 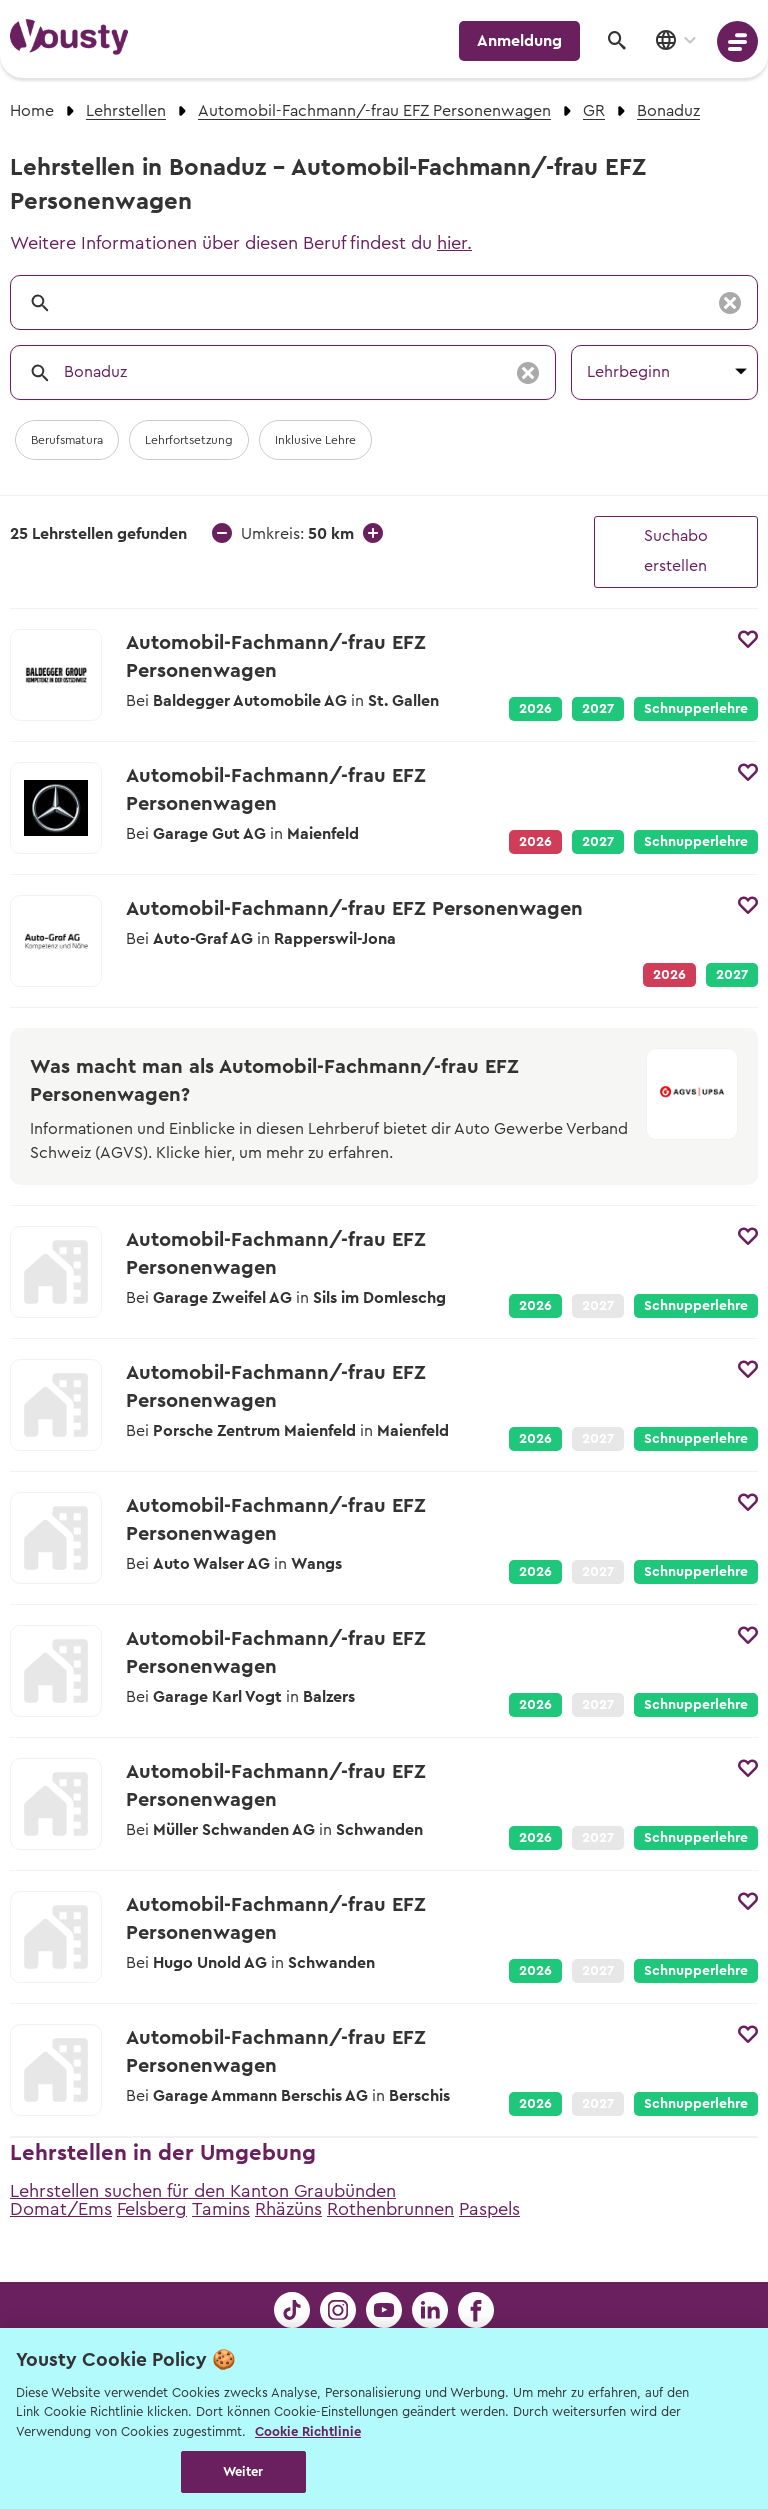 I want to click on Schnupperlehre, so click(x=696, y=709).